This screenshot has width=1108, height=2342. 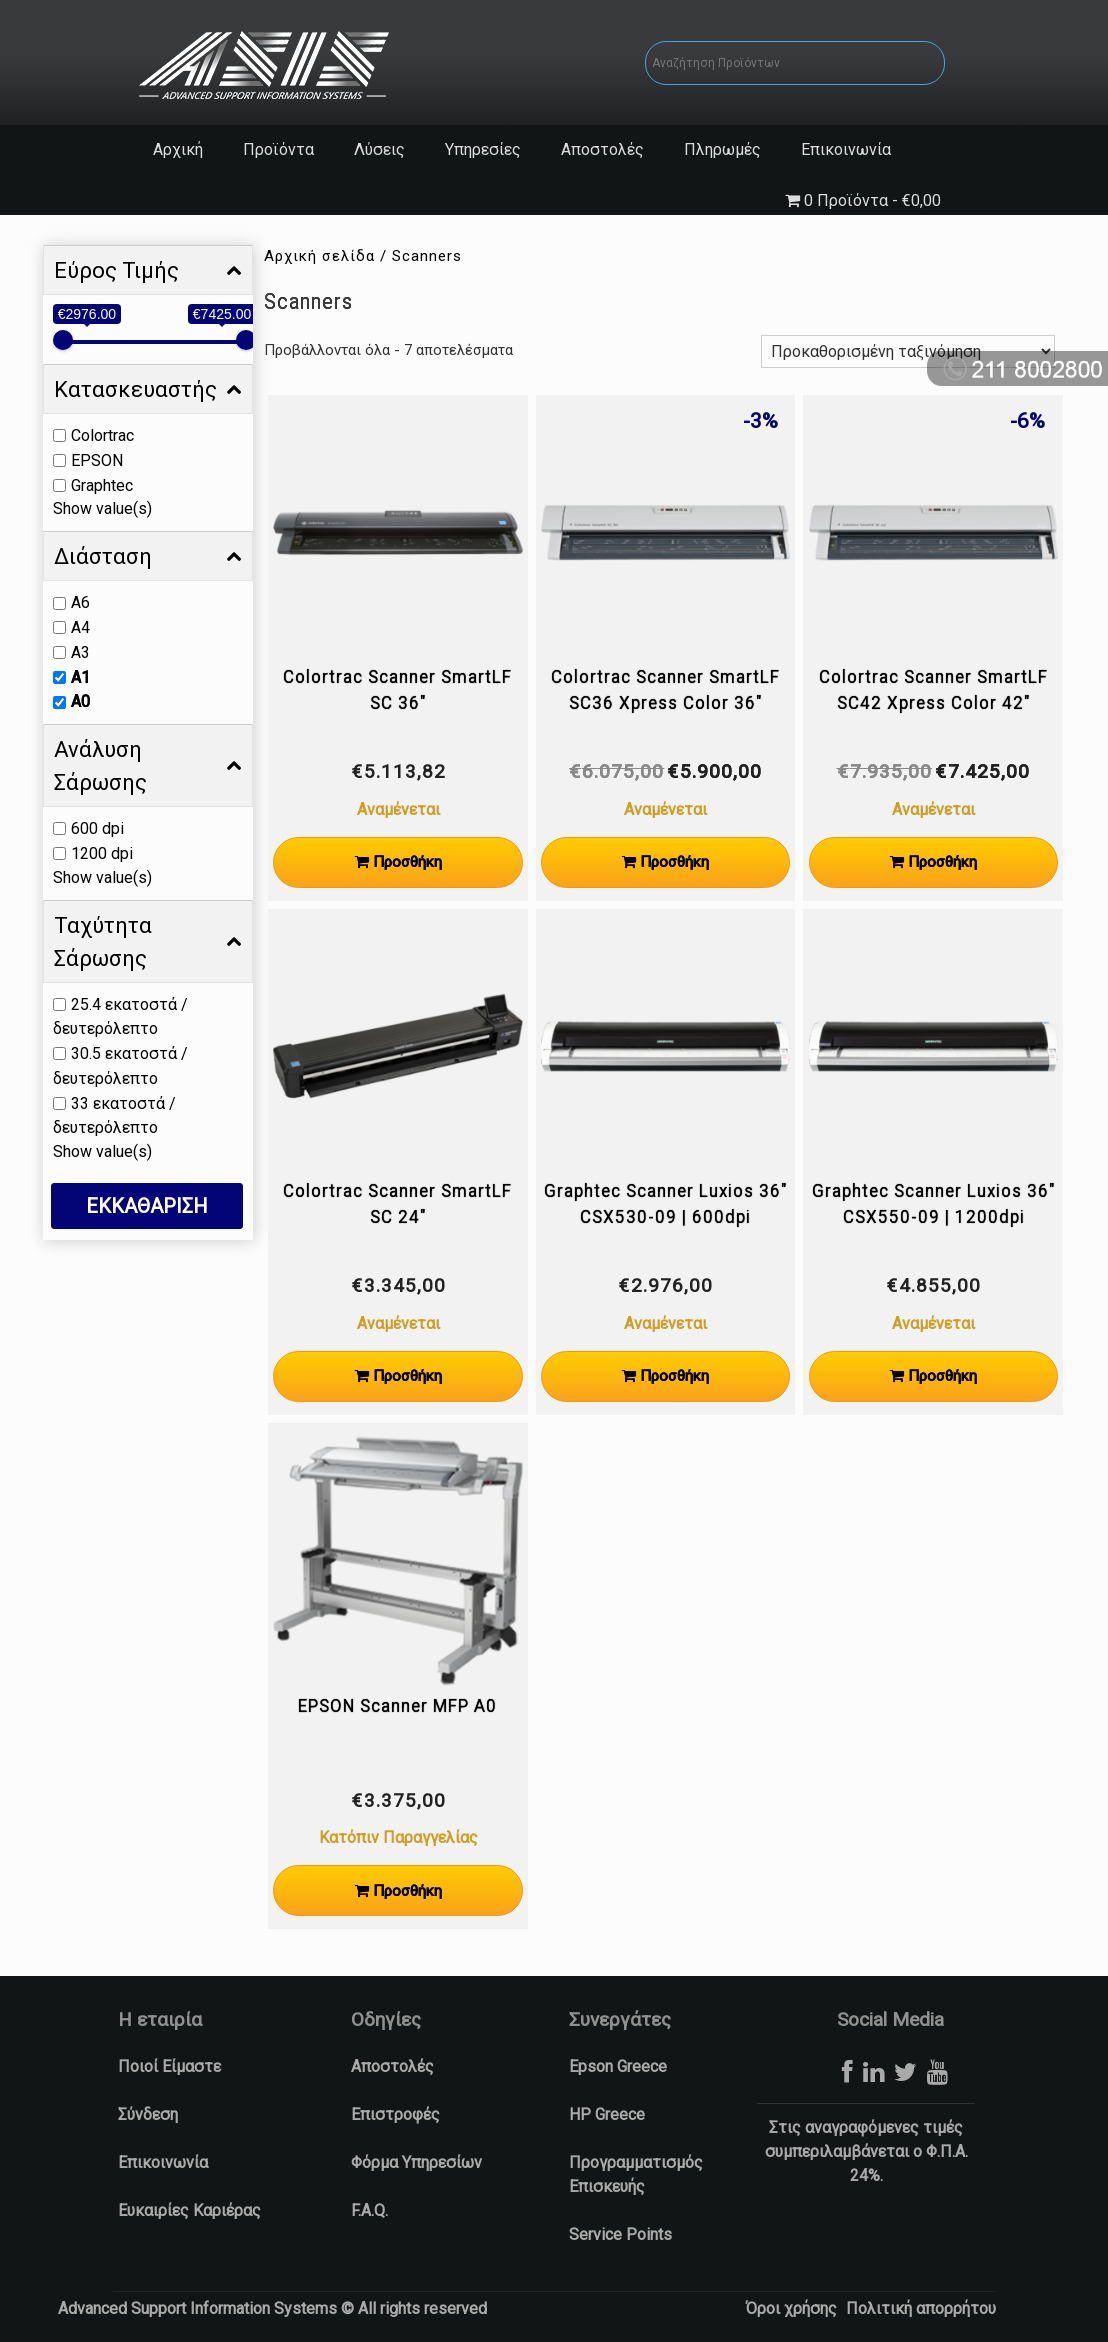 What do you see at coordinates (148, 2114) in the screenshot?
I see `Σύνδεση` at bounding box center [148, 2114].